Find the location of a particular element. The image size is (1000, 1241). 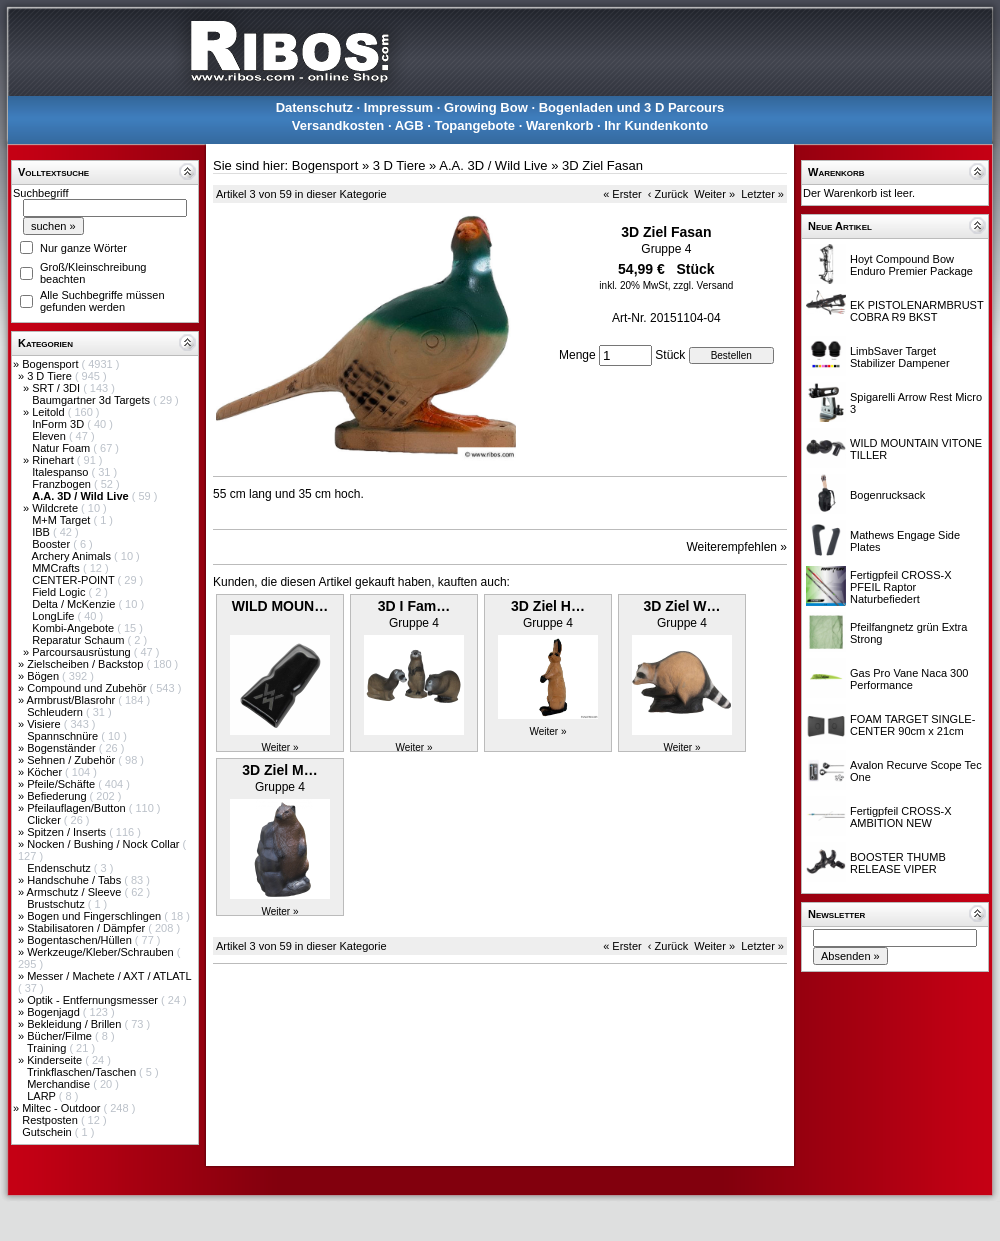

3D Ziel H… is located at coordinates (548, 606).